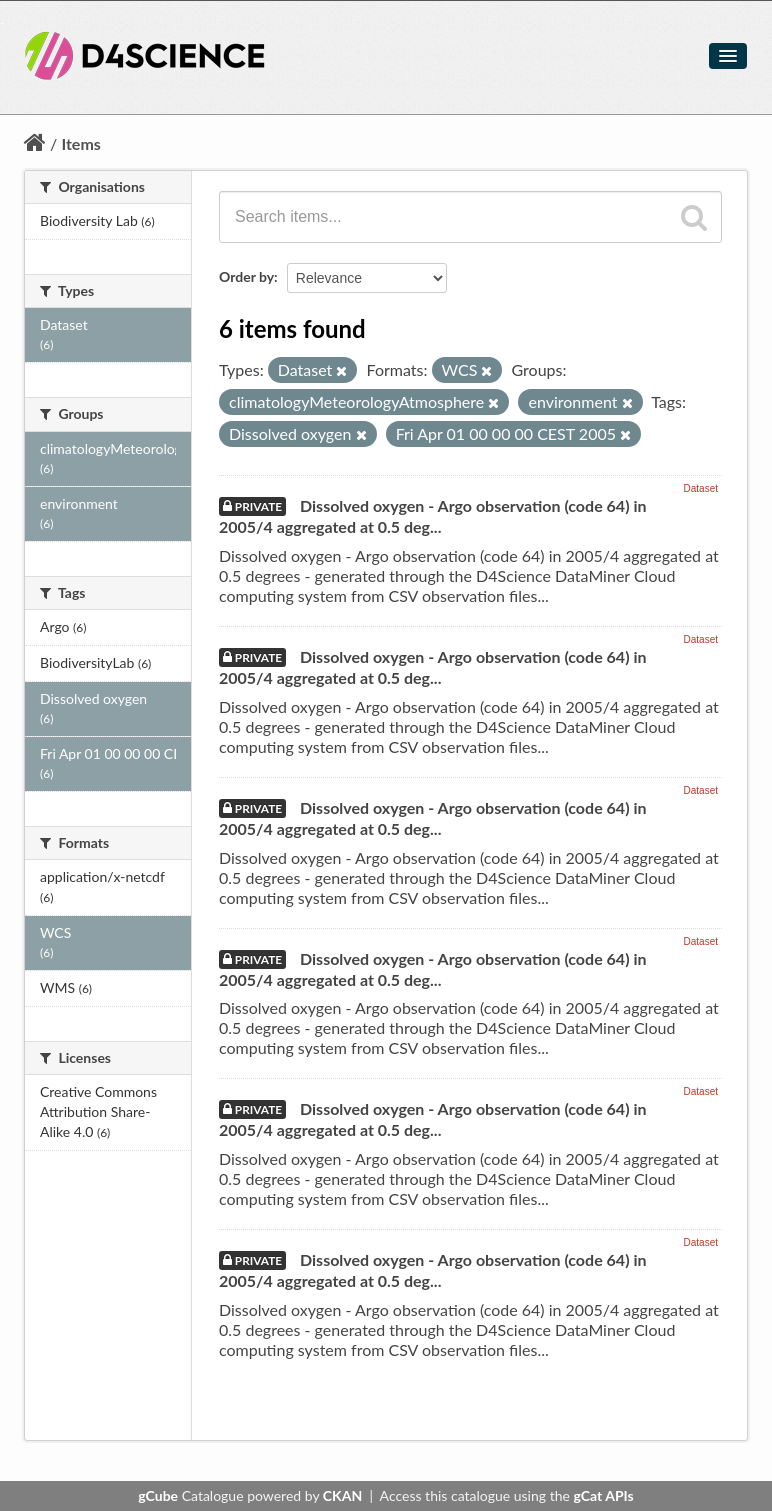 The width and height of the screenshot is (772, 1511). I want to click on gCube, so click(158, 1495).